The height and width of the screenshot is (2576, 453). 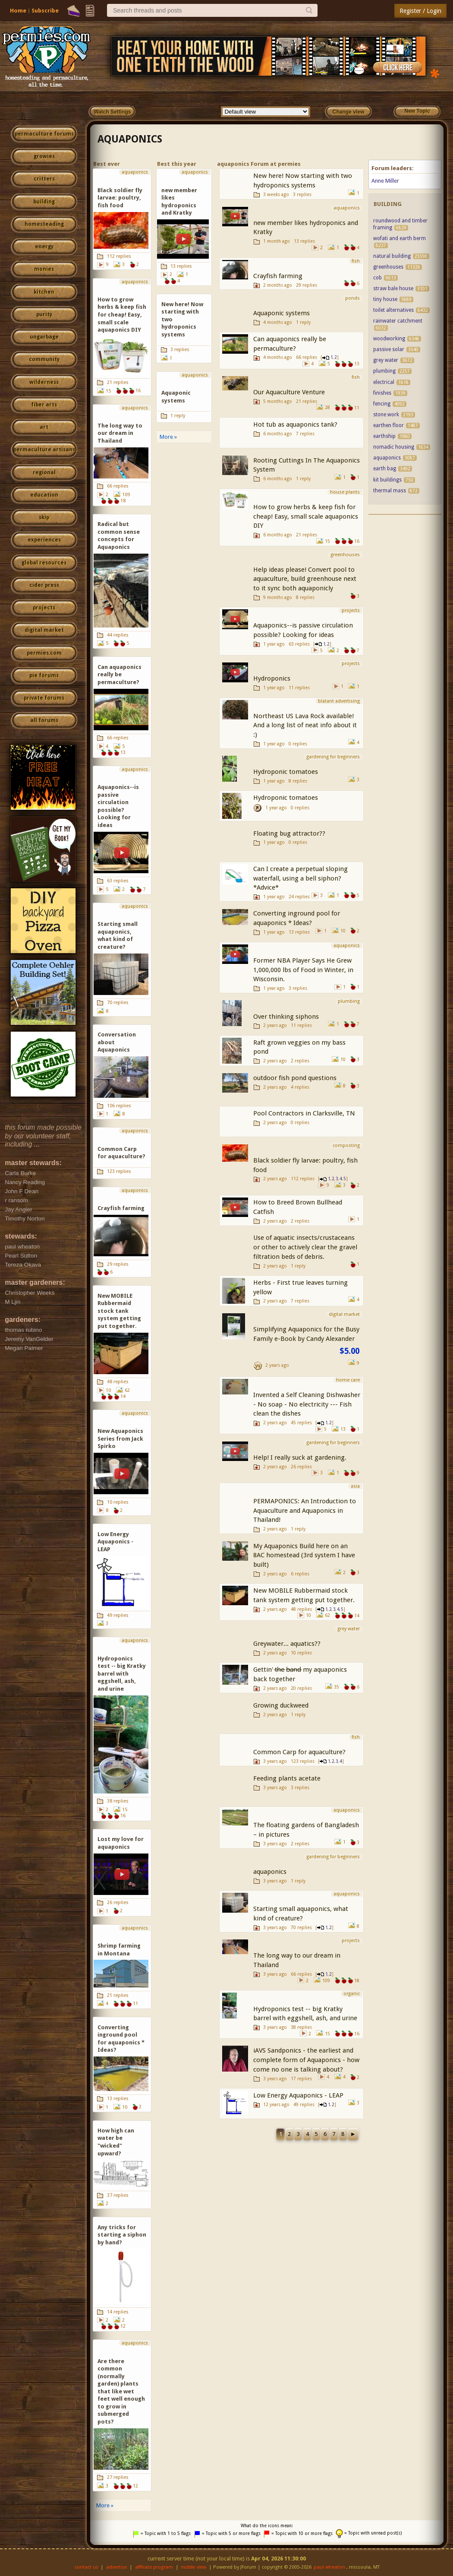 I want to click on private forums, so click(x=44, y=698).